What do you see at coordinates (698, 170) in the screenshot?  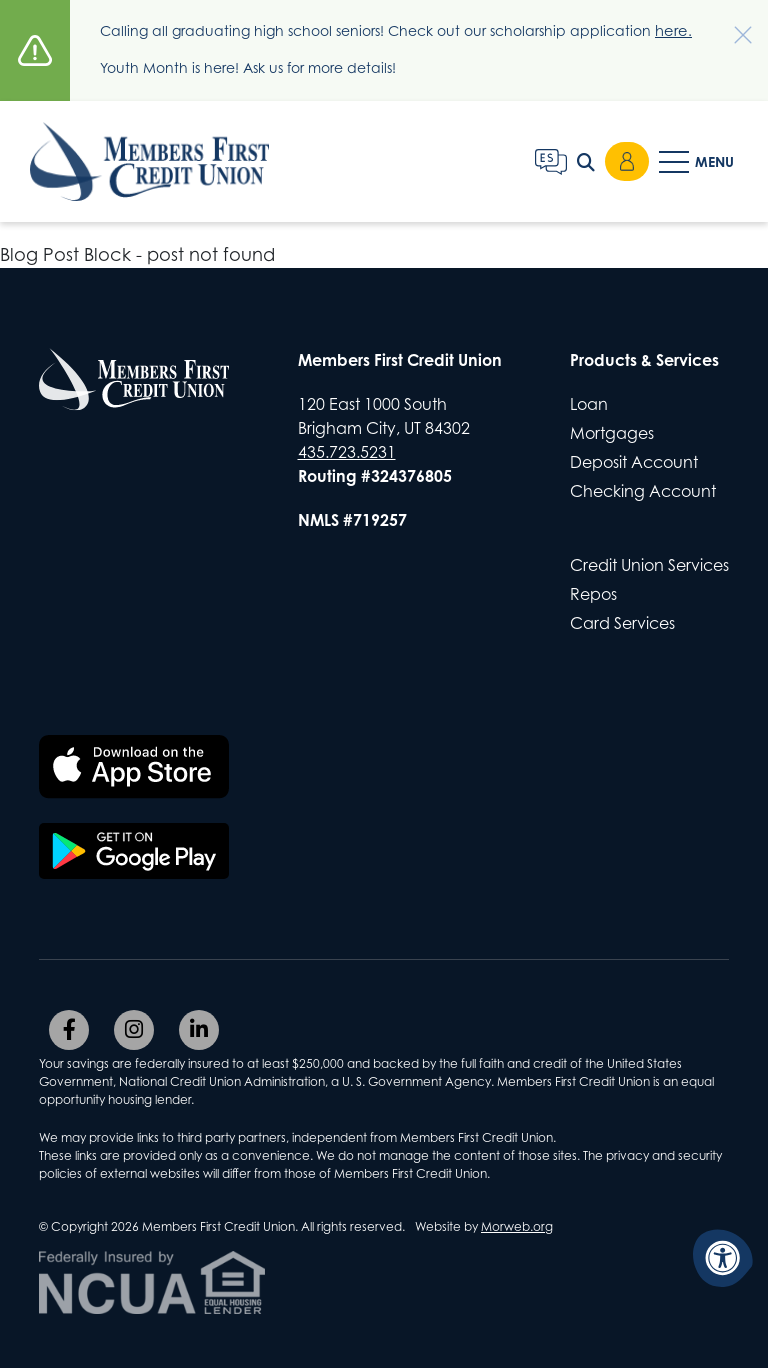 I see `[Open Mobile Menu]` at bounding box center [698, 170].